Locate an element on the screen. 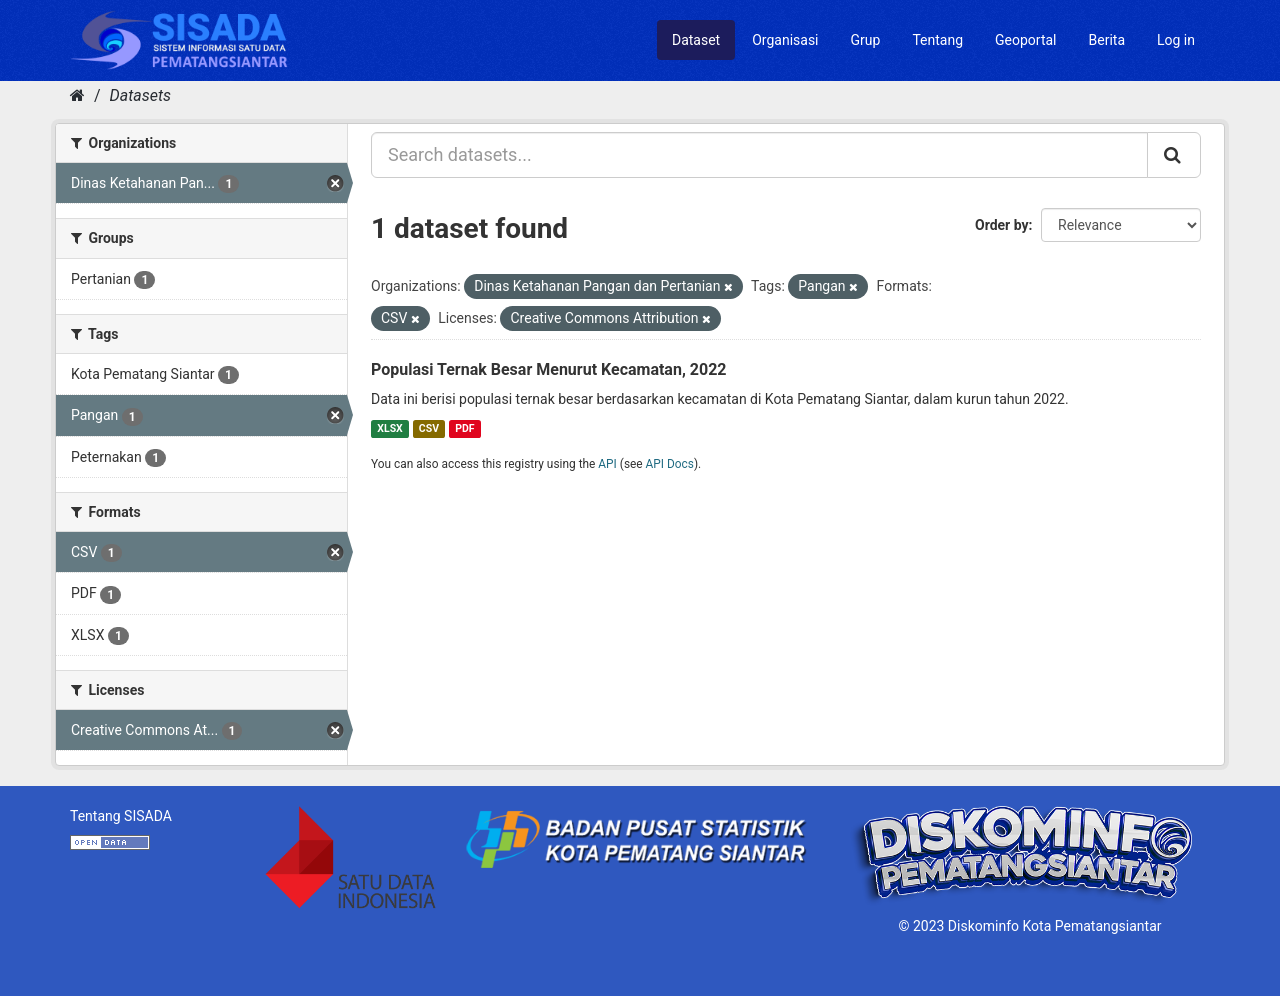 This screenshot has height=996, width=1280. Tentang is located at coordinates (937, 40).